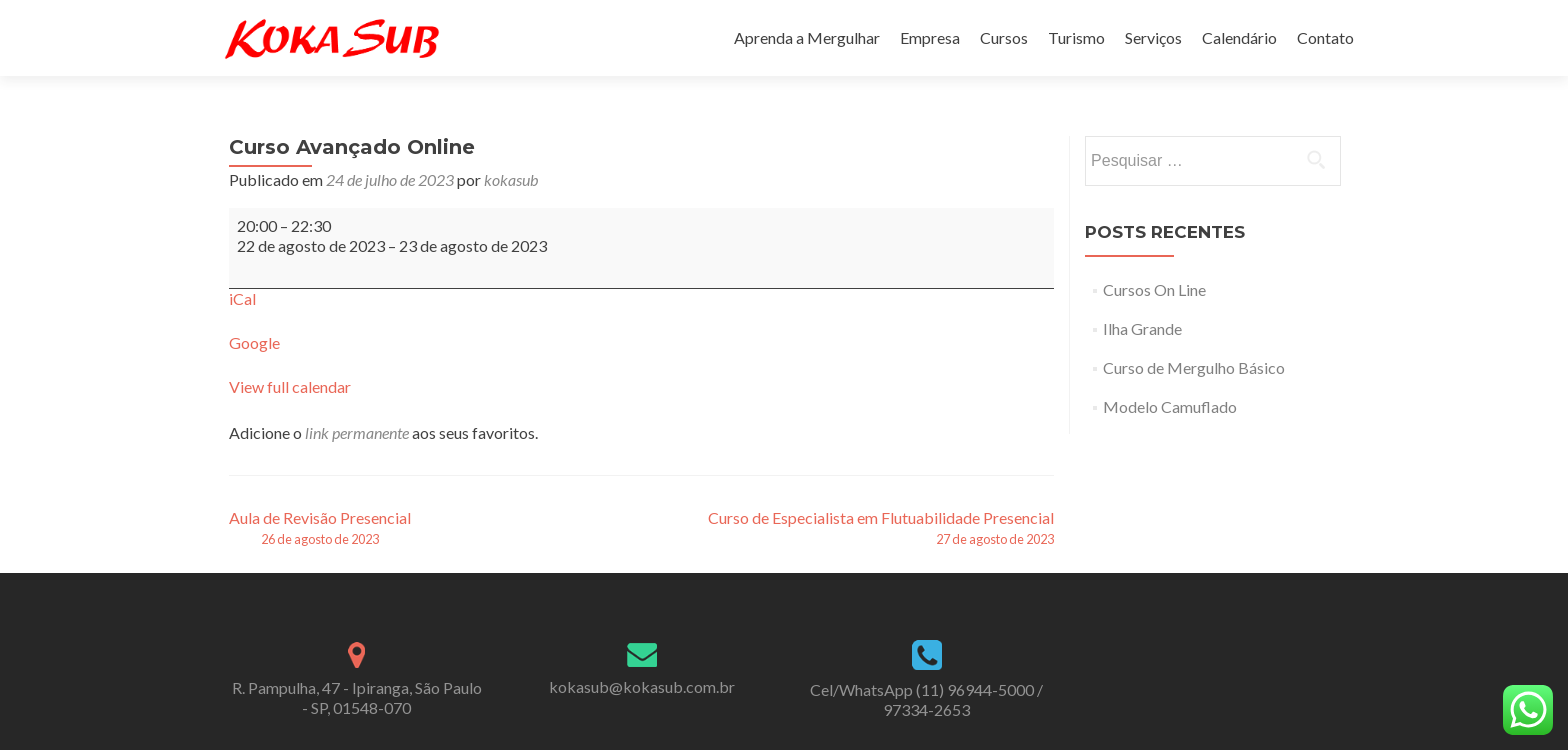  Describe the element at coordinates (807, 37) in the screenshot. I see `Aprenda a Mergulhar` at that location.